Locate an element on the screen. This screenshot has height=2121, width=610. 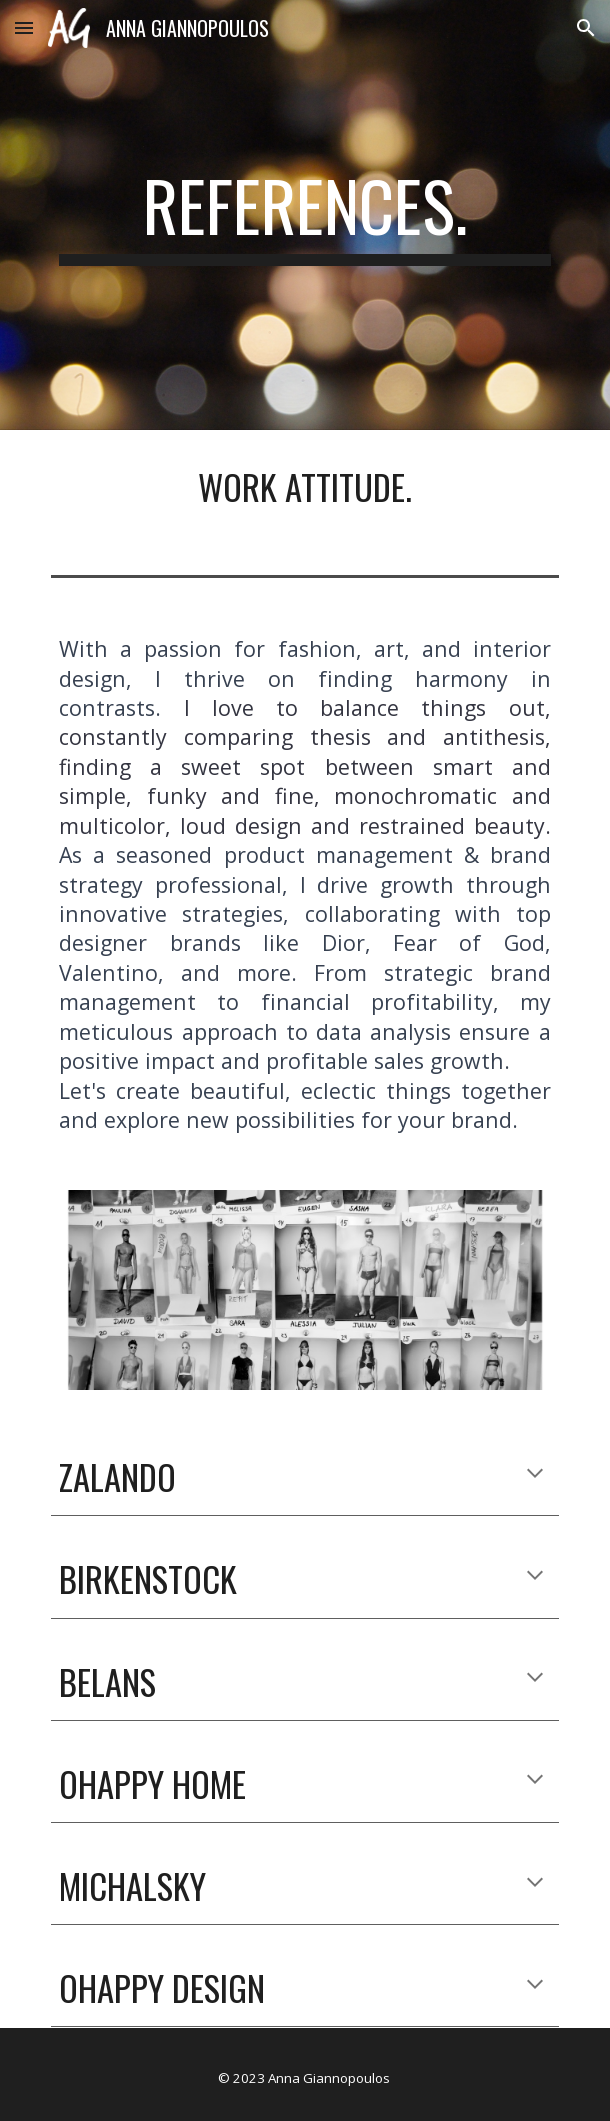
[main] is located at coordinates (304, 215).